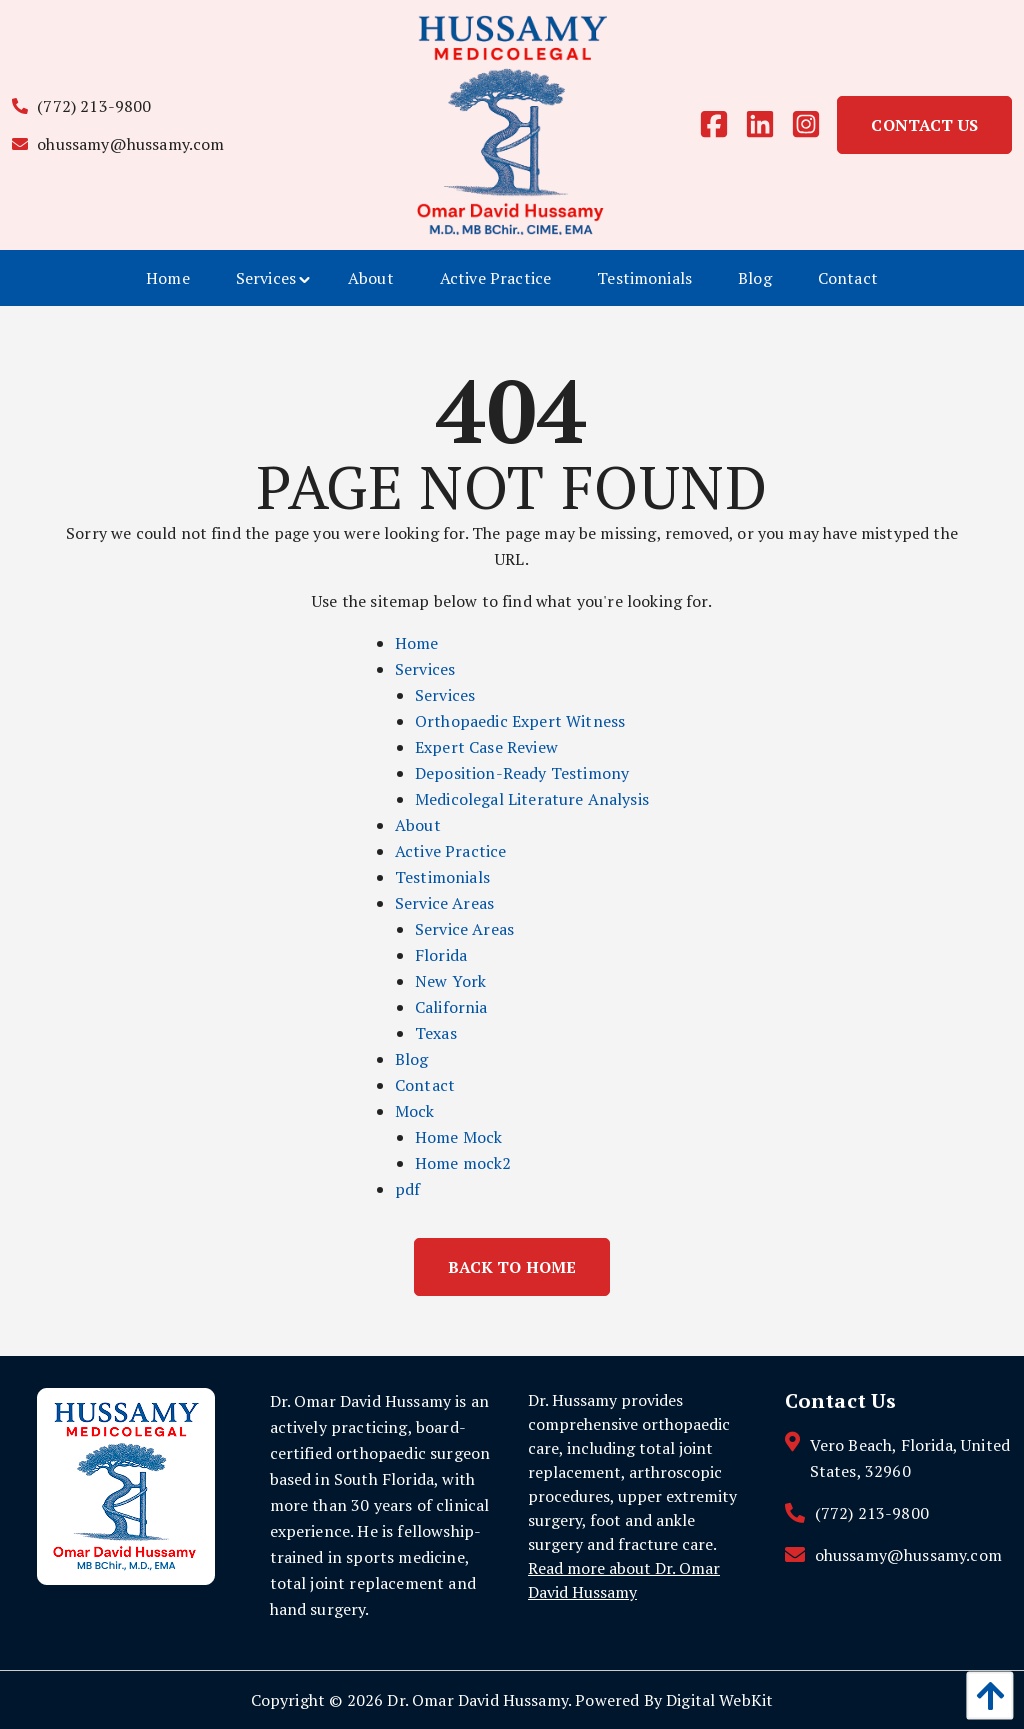  I want to click on Active Practice, so click(450, 851).